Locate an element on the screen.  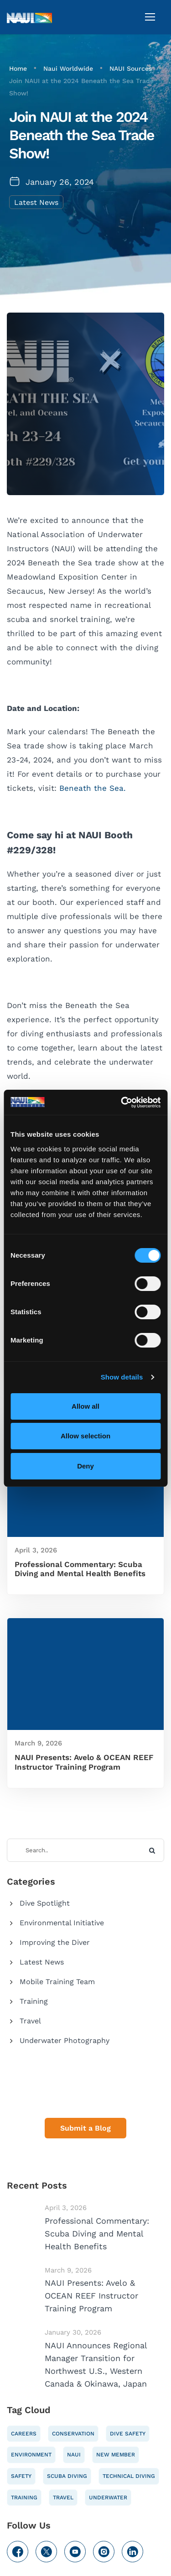
Technical Diving [Technical Diving (10 items)] is located at coordinates (129, 2476).